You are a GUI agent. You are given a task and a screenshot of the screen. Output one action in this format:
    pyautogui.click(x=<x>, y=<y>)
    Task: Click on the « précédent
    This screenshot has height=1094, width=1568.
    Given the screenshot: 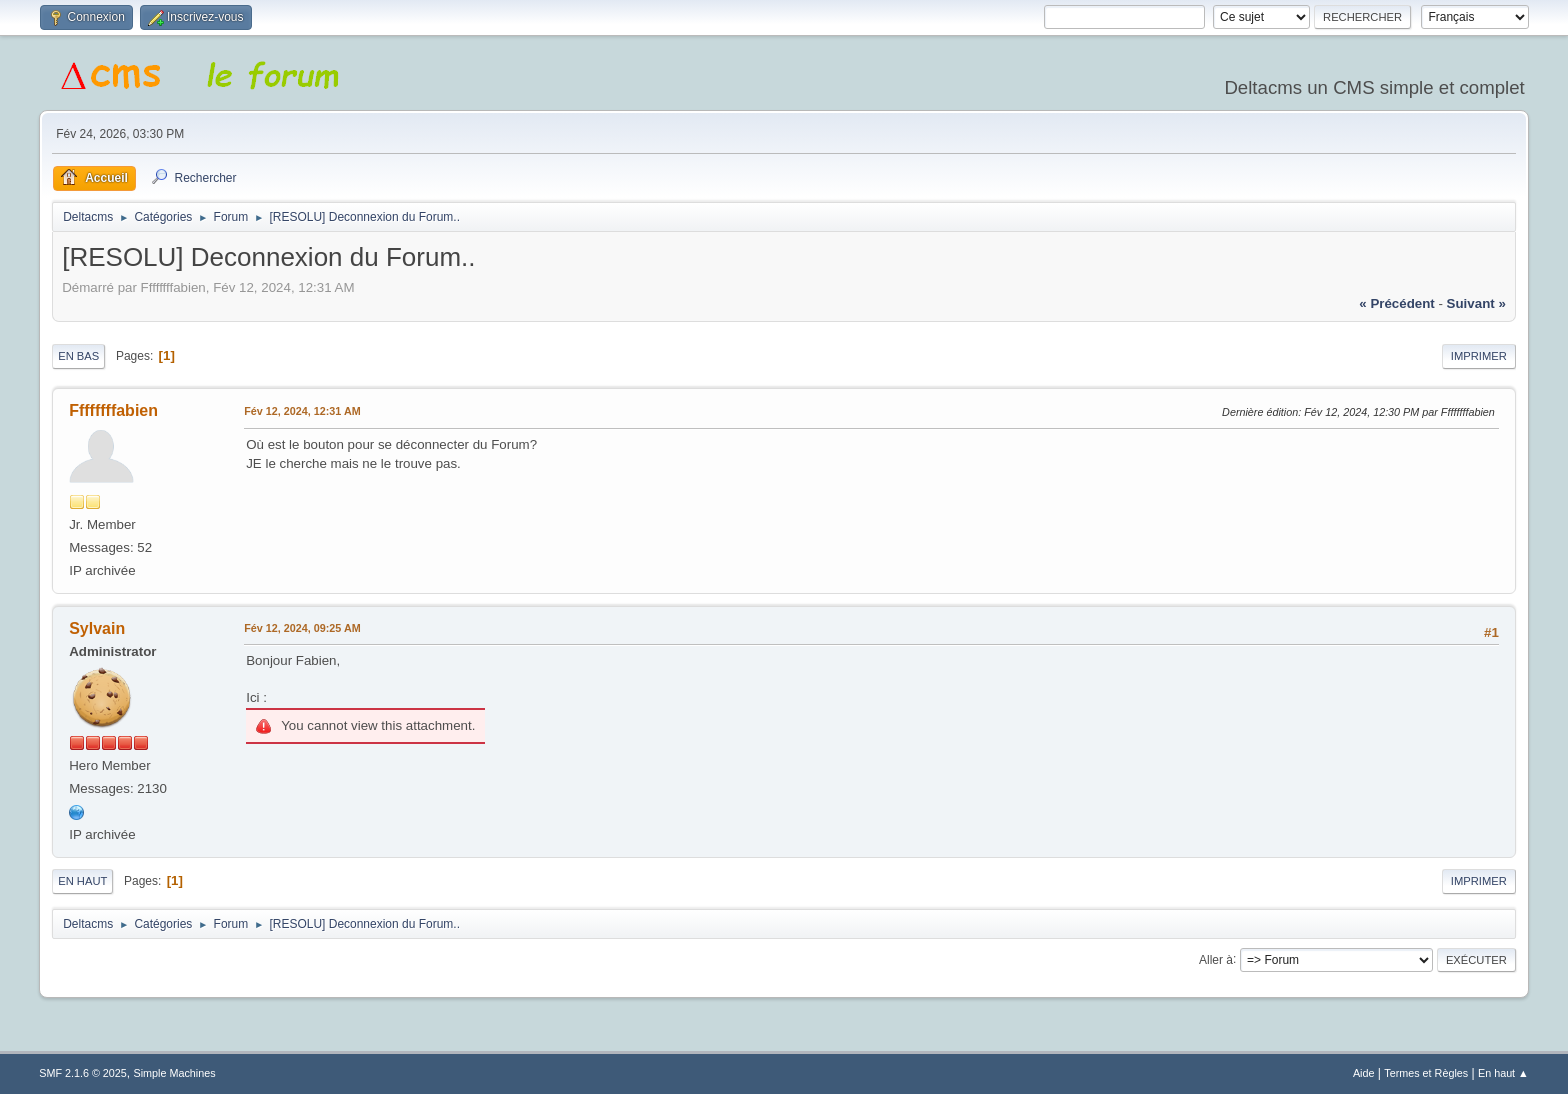 What is the action you would take?
    pyautogui.click(x=1396, y=303)
    